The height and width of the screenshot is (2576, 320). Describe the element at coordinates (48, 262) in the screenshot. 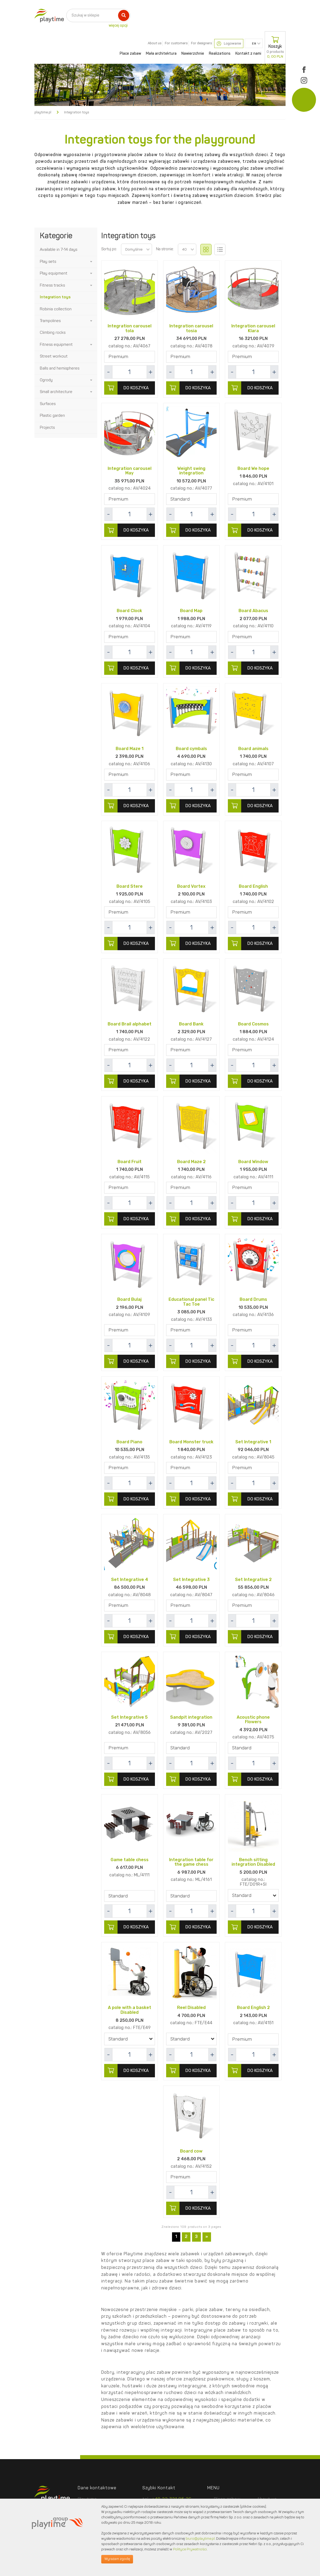

I see `Play sets` at that location.